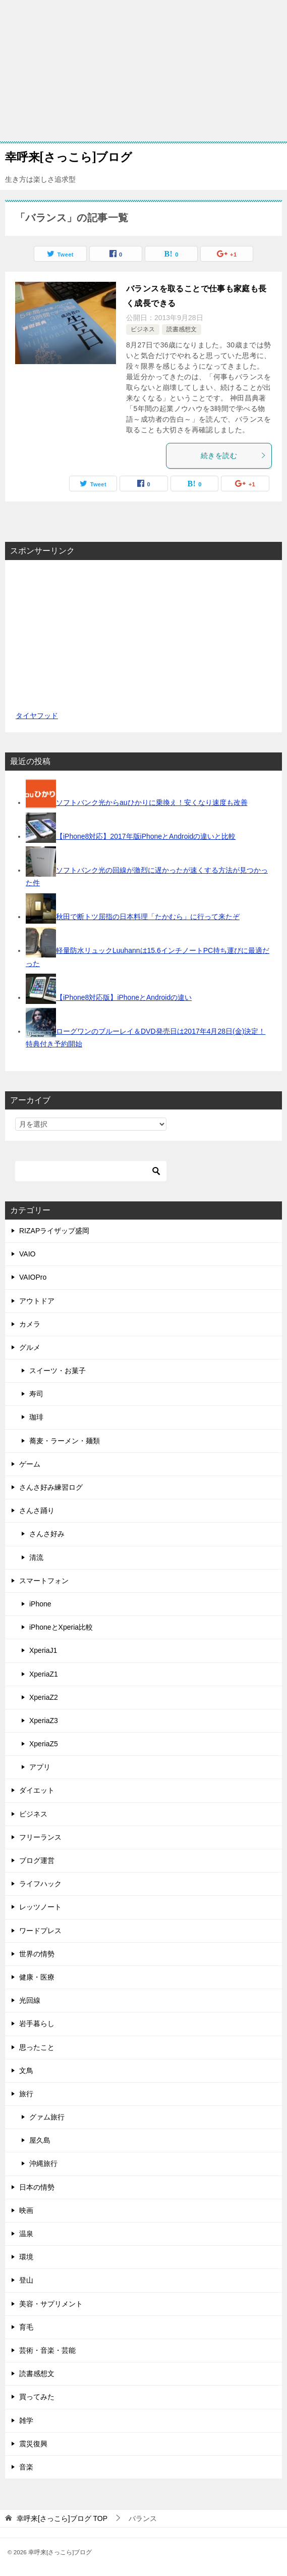 The width and height of the screenshot is (287, 2576). What do you see at coordinates (40, 1931) in the screenshot?
I see `ワードプレス` at bounding box center [40, 1931].